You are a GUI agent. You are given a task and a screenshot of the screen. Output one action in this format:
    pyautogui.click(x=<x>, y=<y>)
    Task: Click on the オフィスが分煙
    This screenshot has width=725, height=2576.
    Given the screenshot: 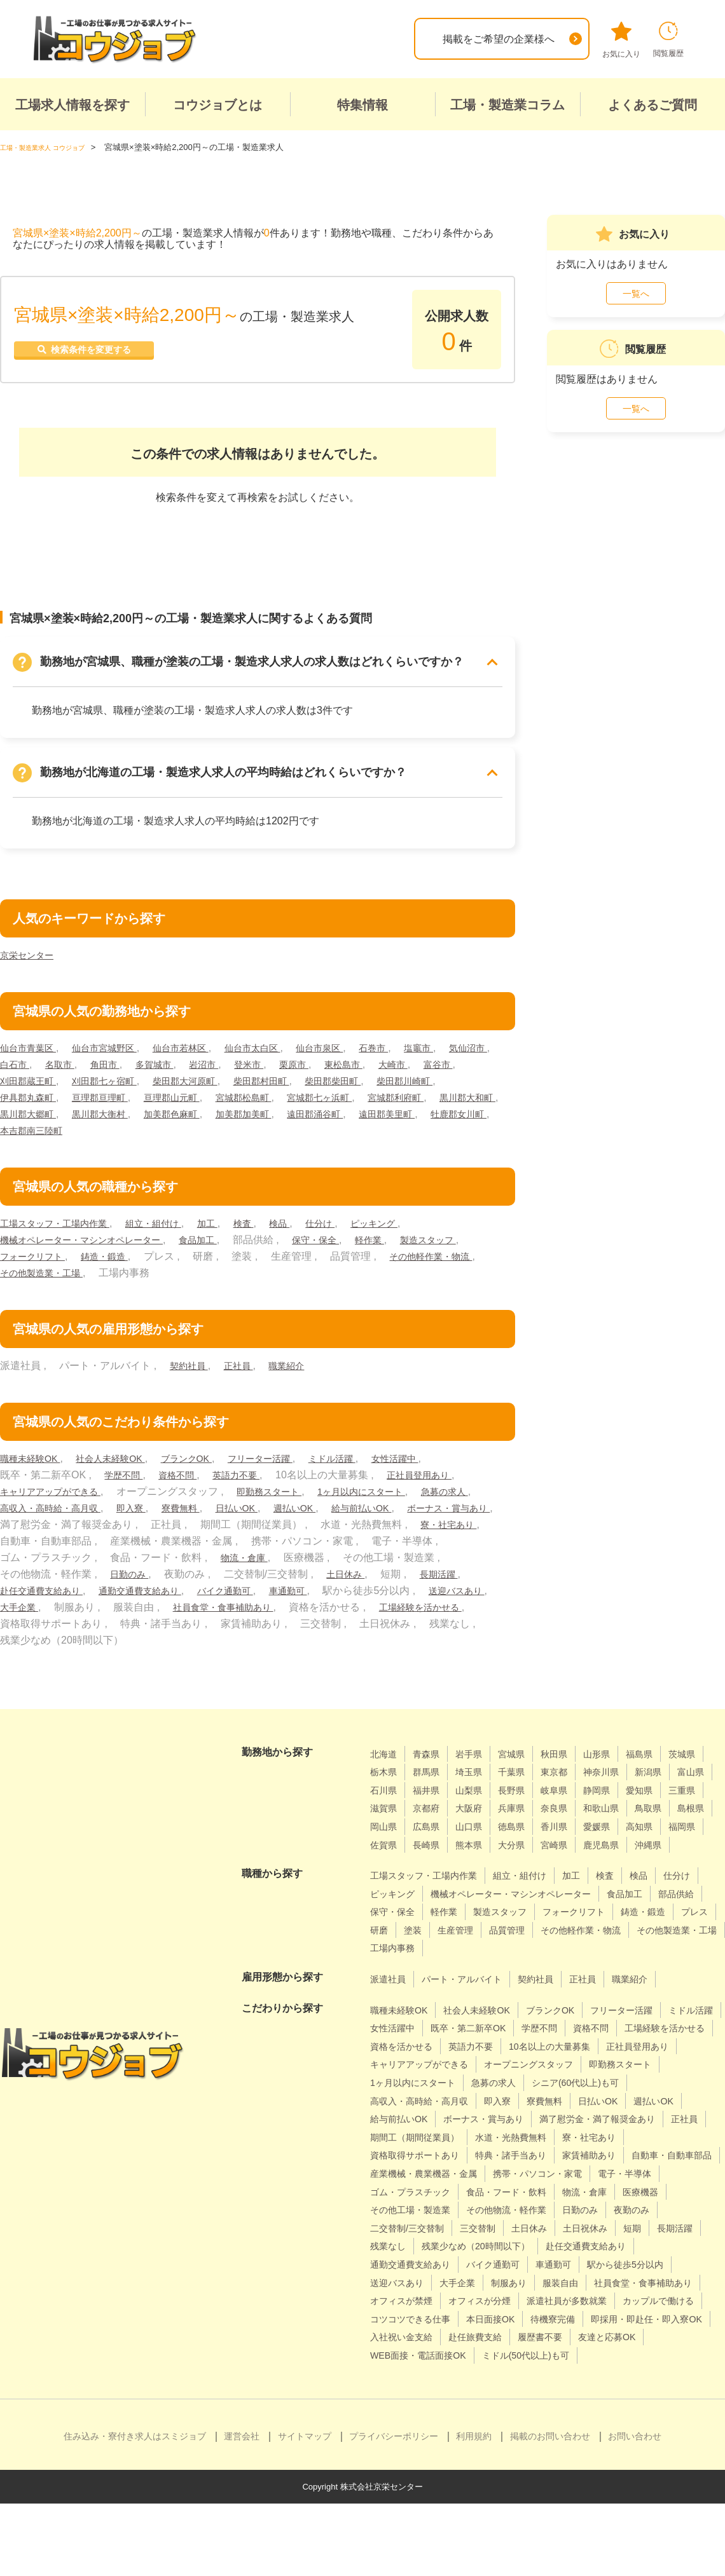 What is the action you would take?
    pyautogui.click(x=492, y=2355)
    